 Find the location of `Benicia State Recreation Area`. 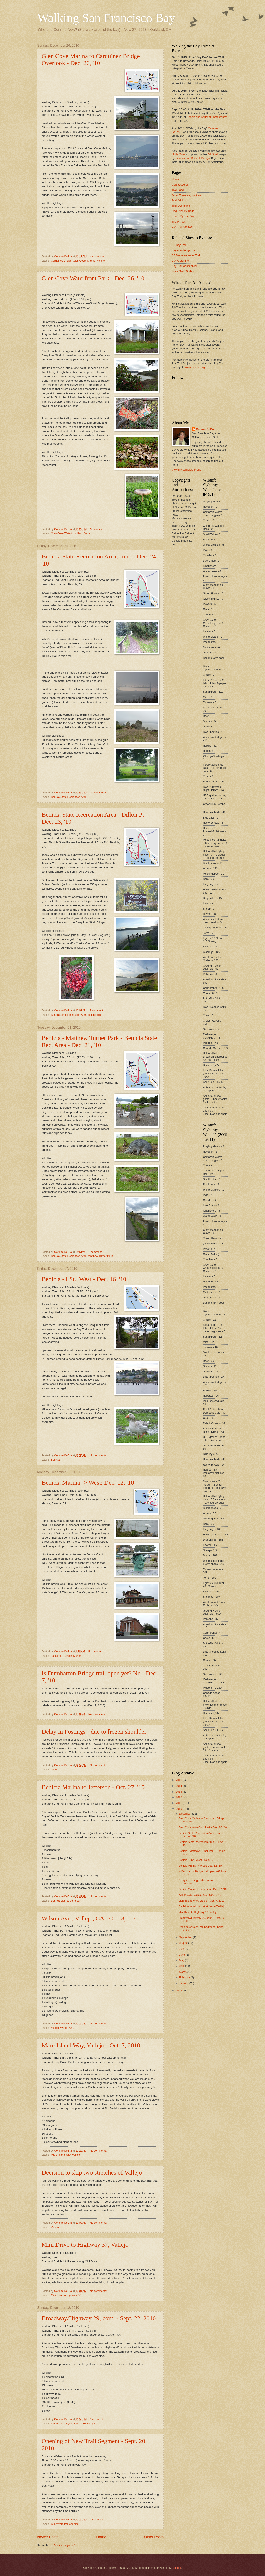

Benicia State Recreation Area is located at coordinates (69, 796).